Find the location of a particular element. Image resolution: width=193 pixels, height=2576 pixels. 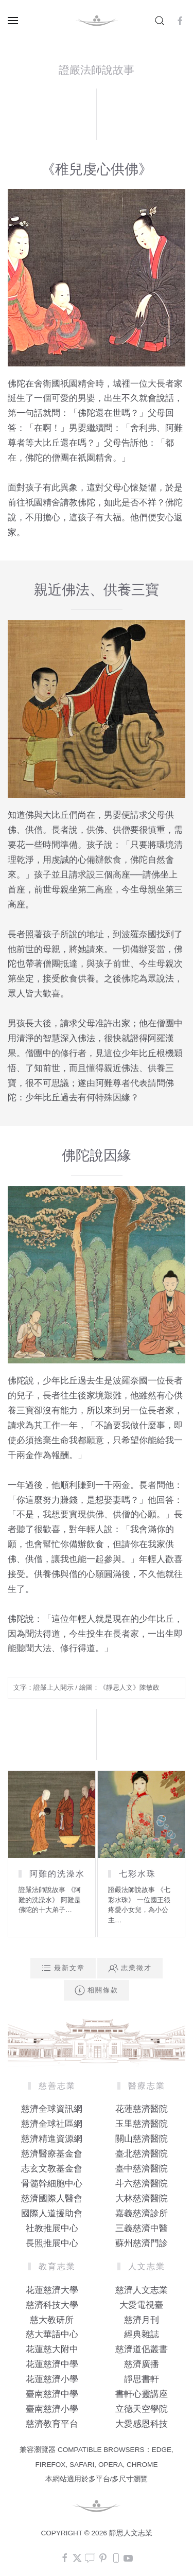

臺北慈濟醫院 is located at coordinates (141, 2154).